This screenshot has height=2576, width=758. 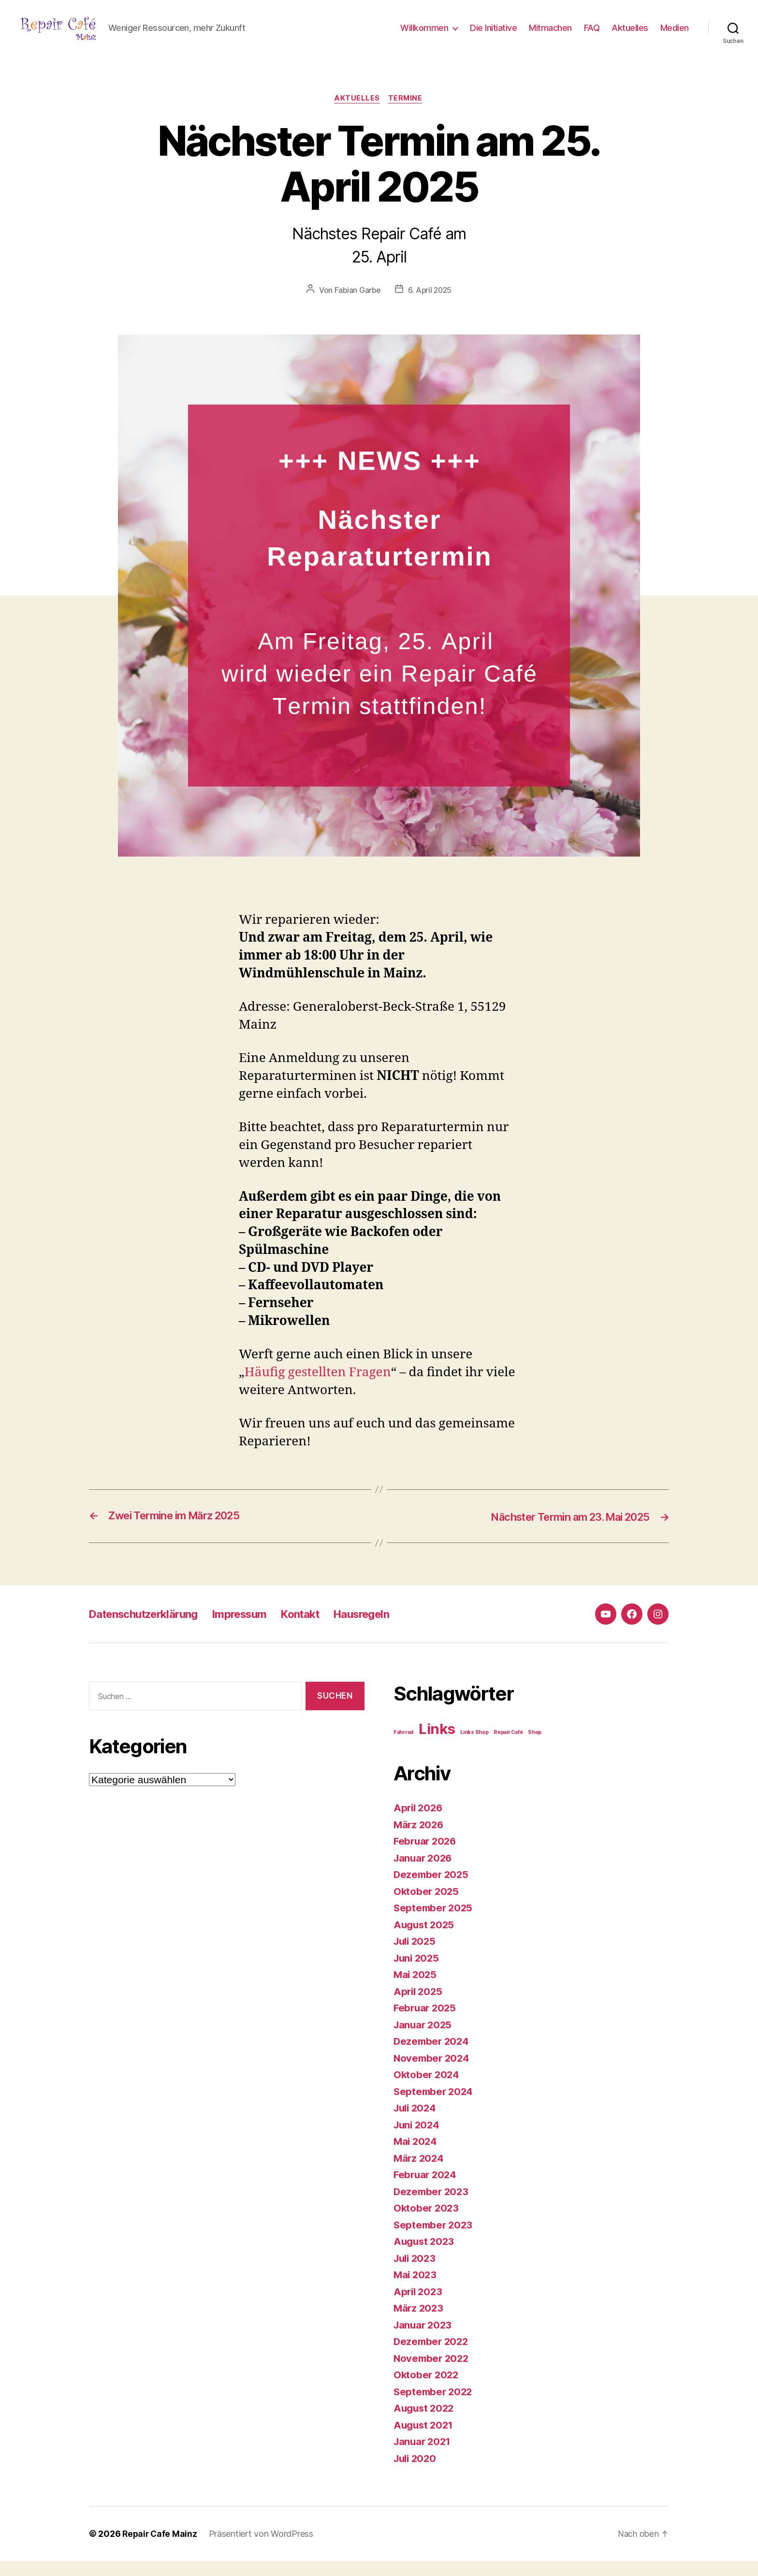 What do you see at coordinates (425, 2256) in the screenshot?
I see `August 2023` at bounding box center [425, 2256].